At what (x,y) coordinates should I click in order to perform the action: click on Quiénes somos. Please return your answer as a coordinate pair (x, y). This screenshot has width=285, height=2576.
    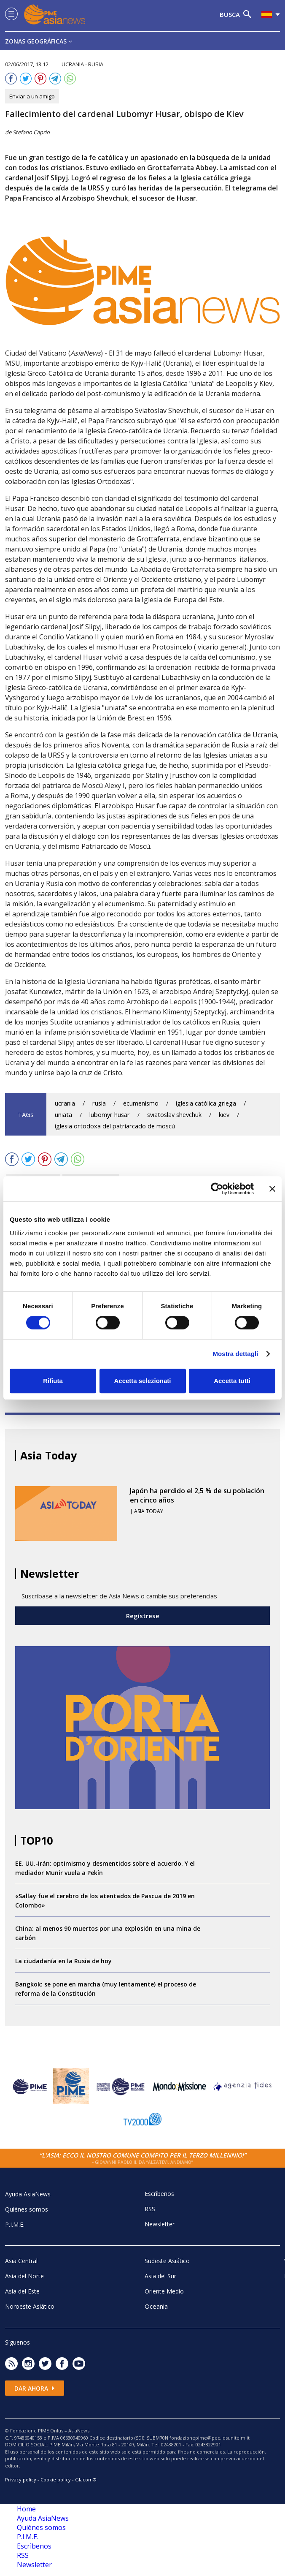
    Looking at the image, I should click on (26, 2209).